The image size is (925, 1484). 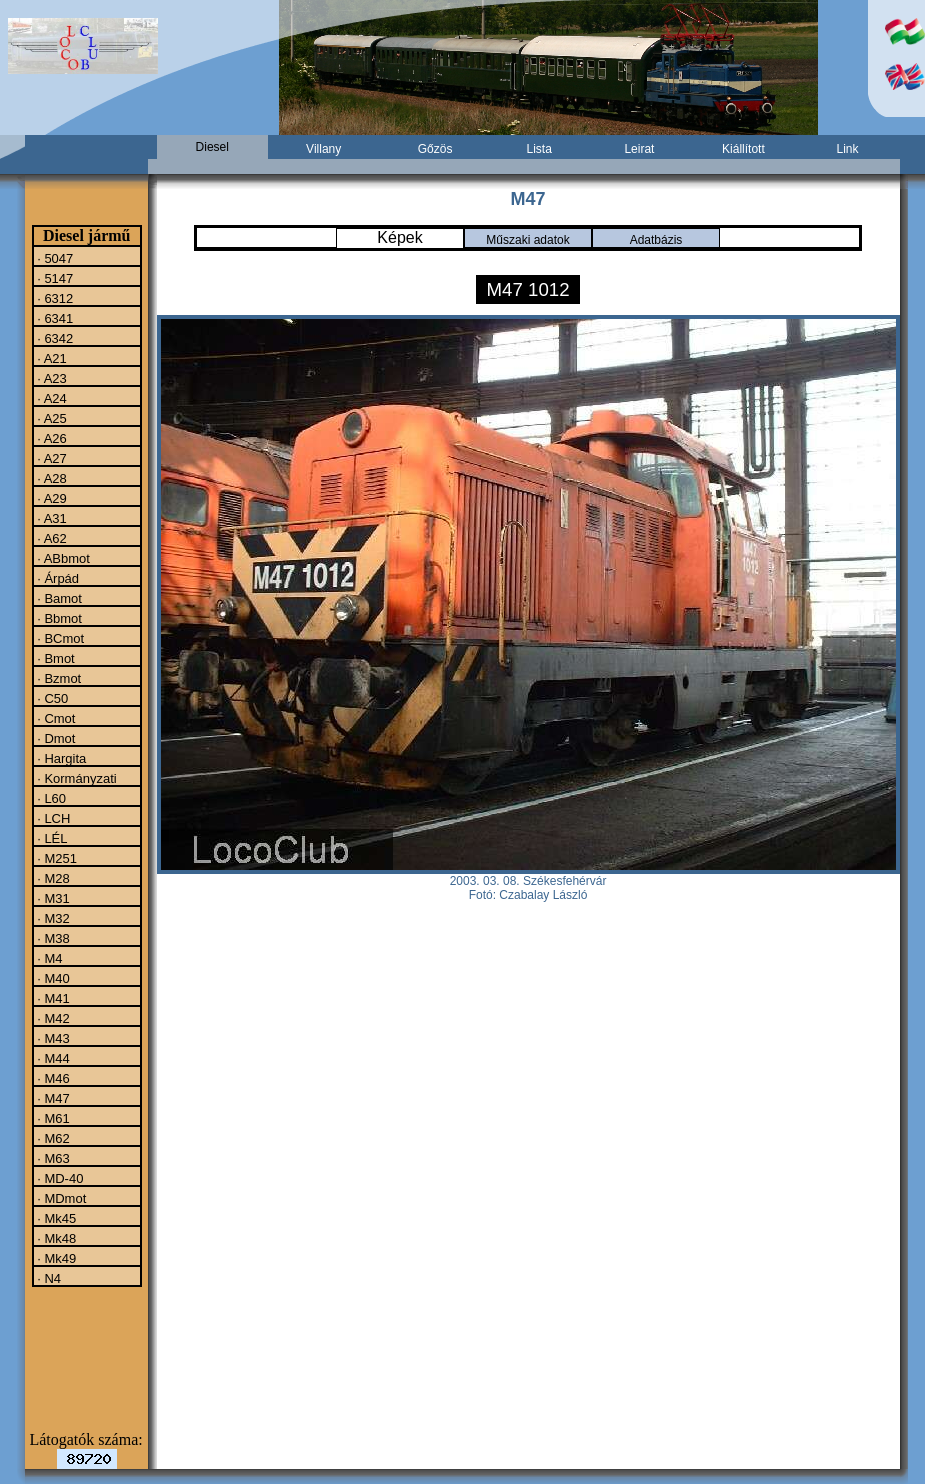 What do you see at coordinates (59, 638) in the screenshot?
I see `· BCmot` at bounding box center [59, 638].